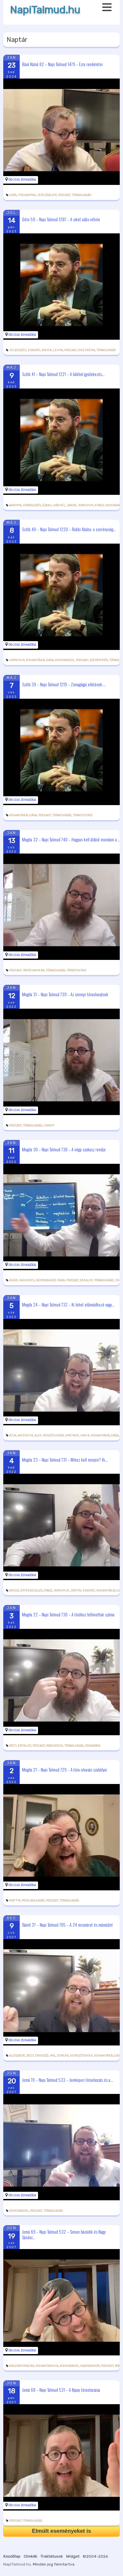 The width and height of the screenshot is (123, 2576). I want to click on para, so click(61, 1280).